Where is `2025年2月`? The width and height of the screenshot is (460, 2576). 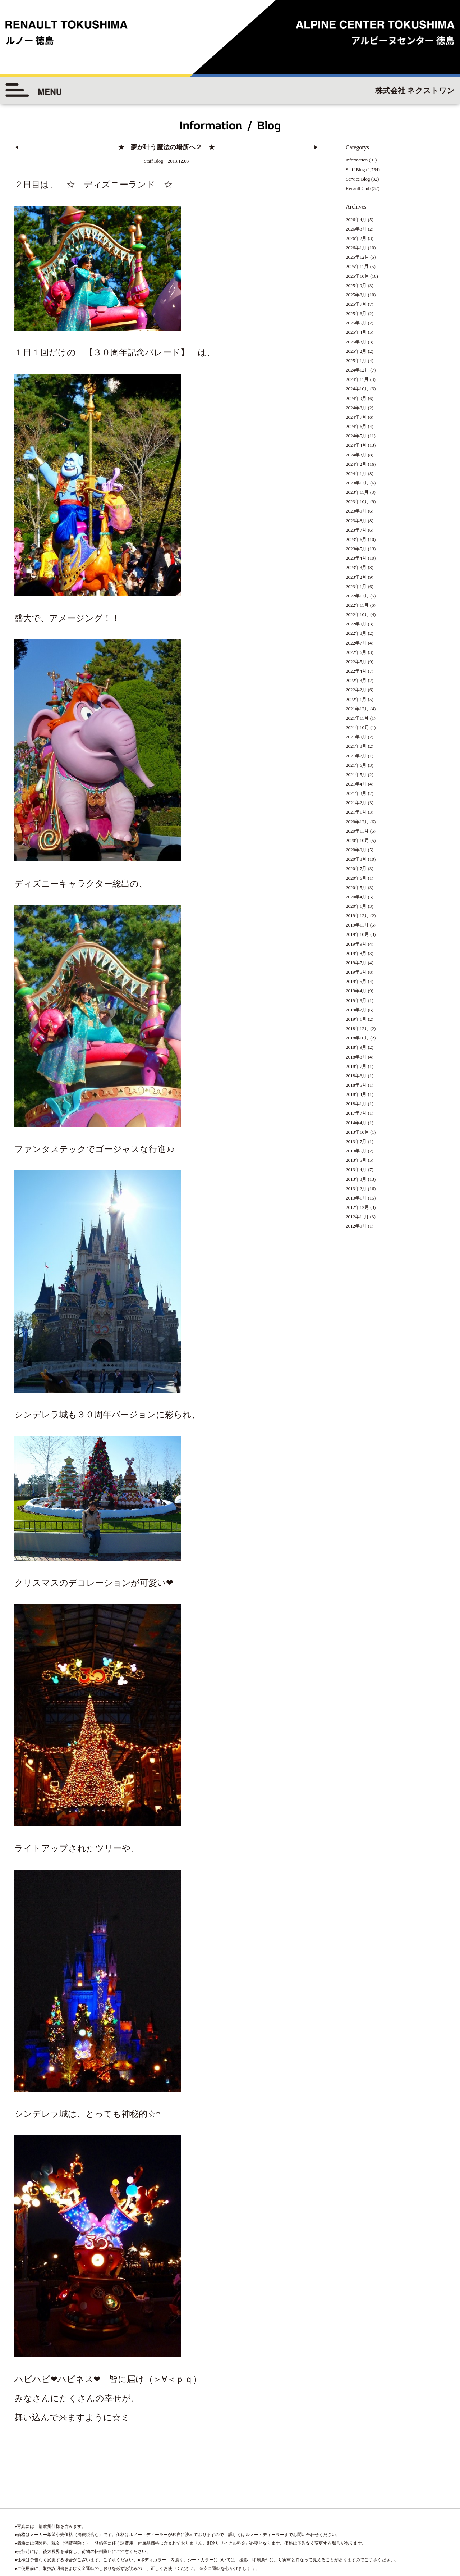
2025年2月 is located at coordinates (356, 351).